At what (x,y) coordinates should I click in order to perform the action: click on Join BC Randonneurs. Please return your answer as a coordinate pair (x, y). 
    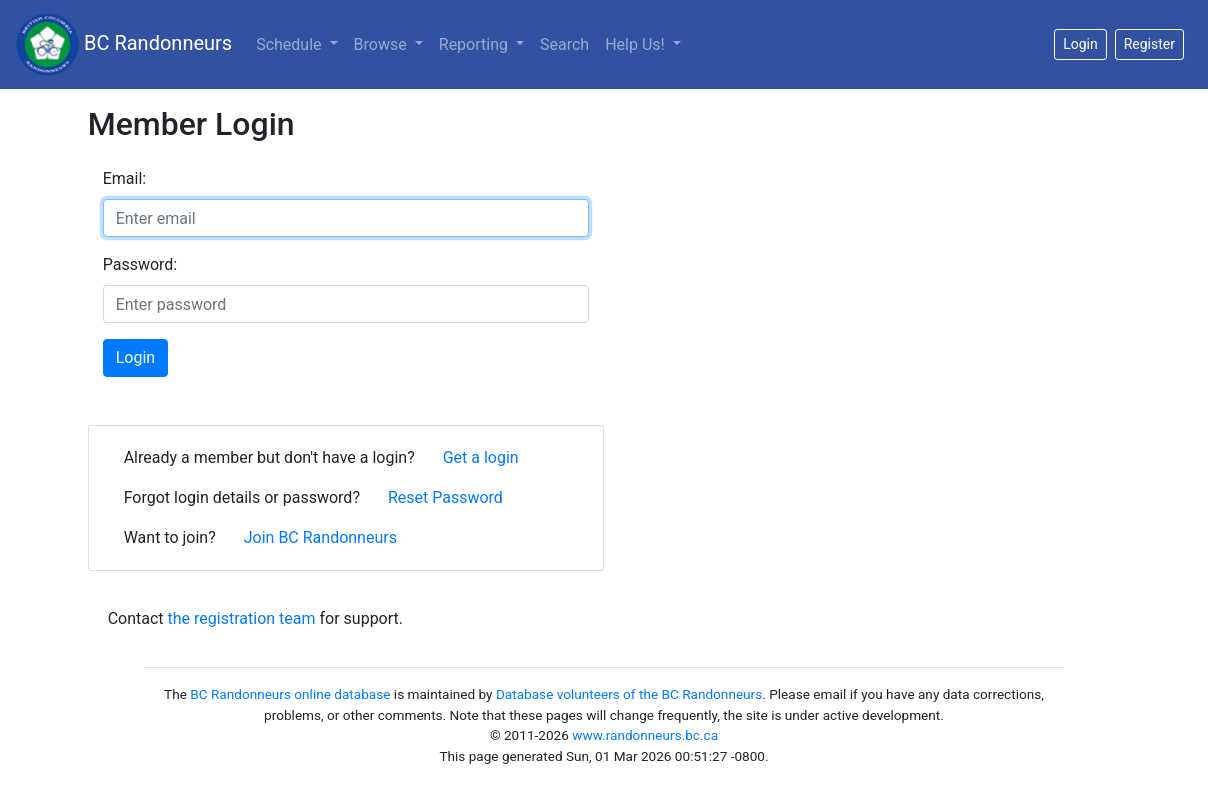
    Looking at the image, I should click on (320, 537).